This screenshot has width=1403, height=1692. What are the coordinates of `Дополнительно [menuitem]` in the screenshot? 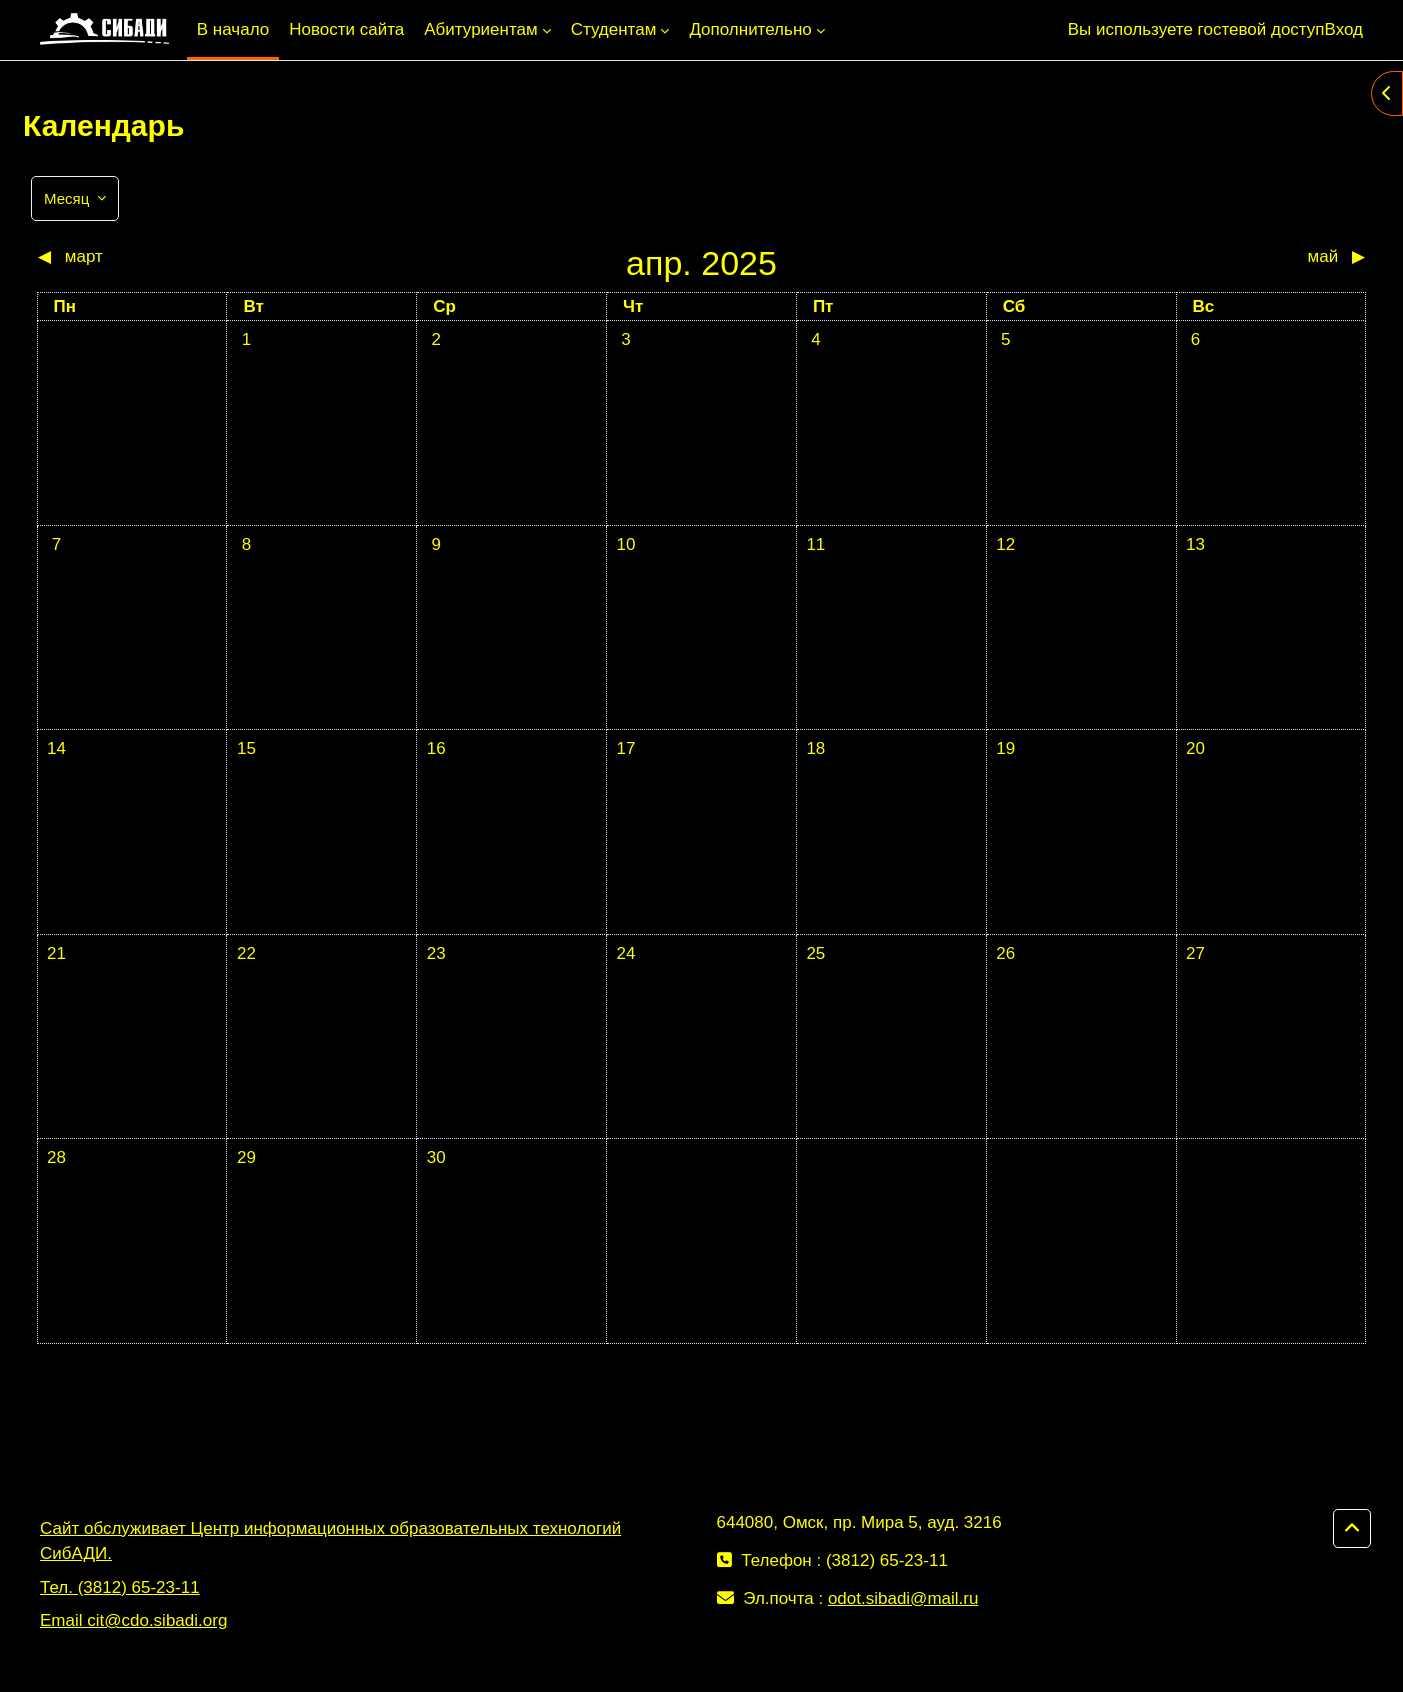 It's located at (750, 29).